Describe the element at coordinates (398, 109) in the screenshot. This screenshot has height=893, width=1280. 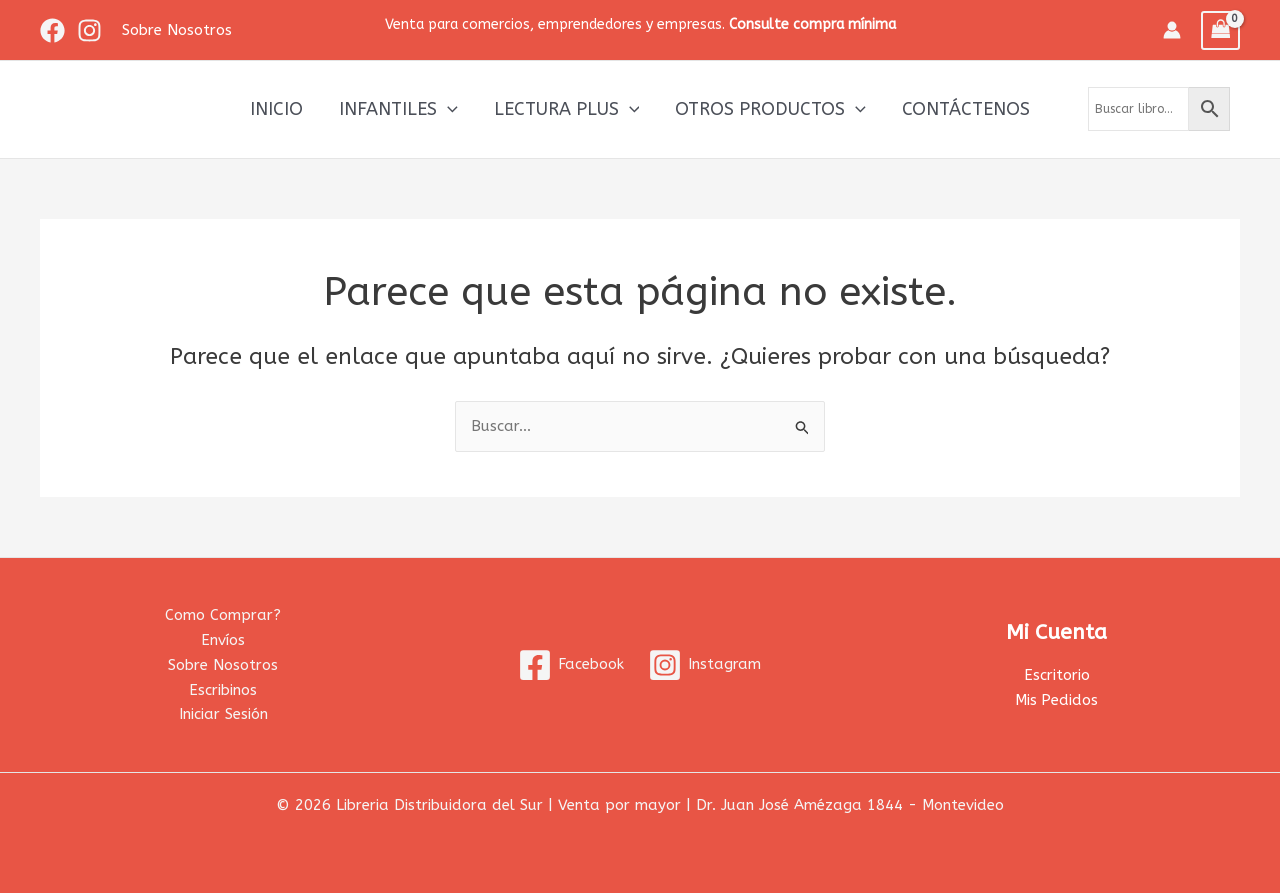
I see `Infantiles` at that location.